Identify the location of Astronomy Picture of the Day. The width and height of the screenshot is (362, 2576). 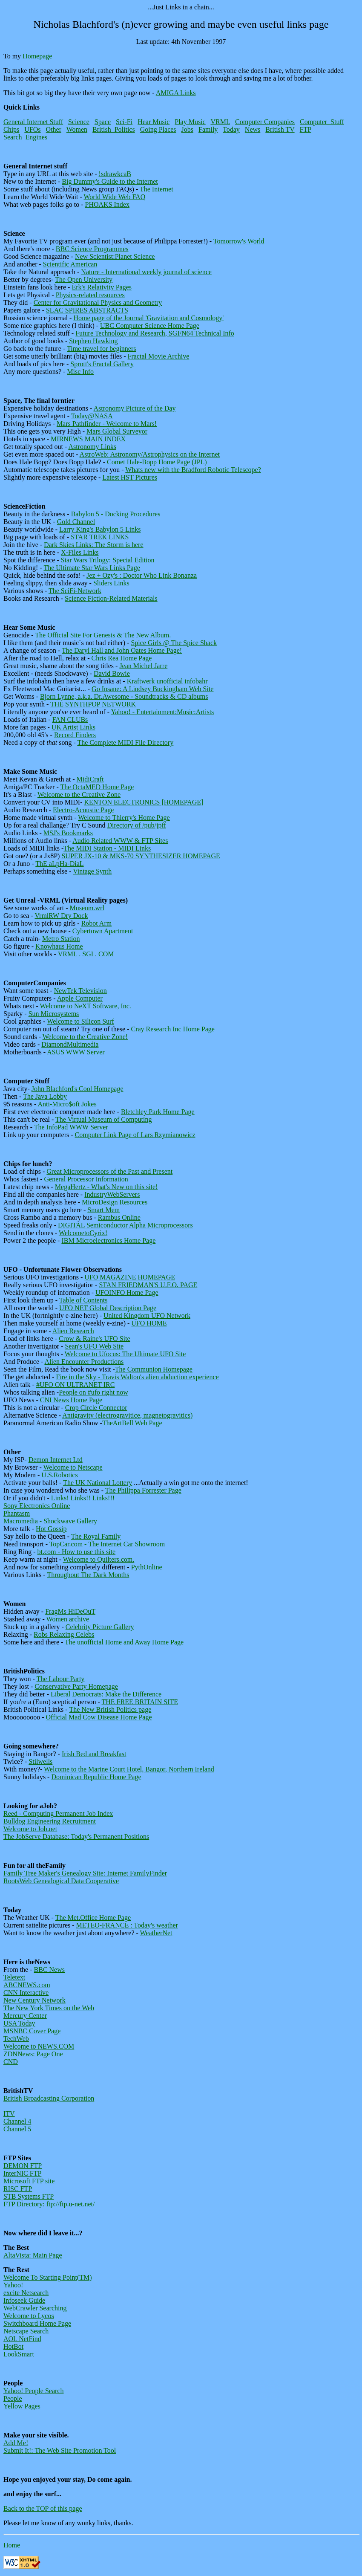
(135, 408).